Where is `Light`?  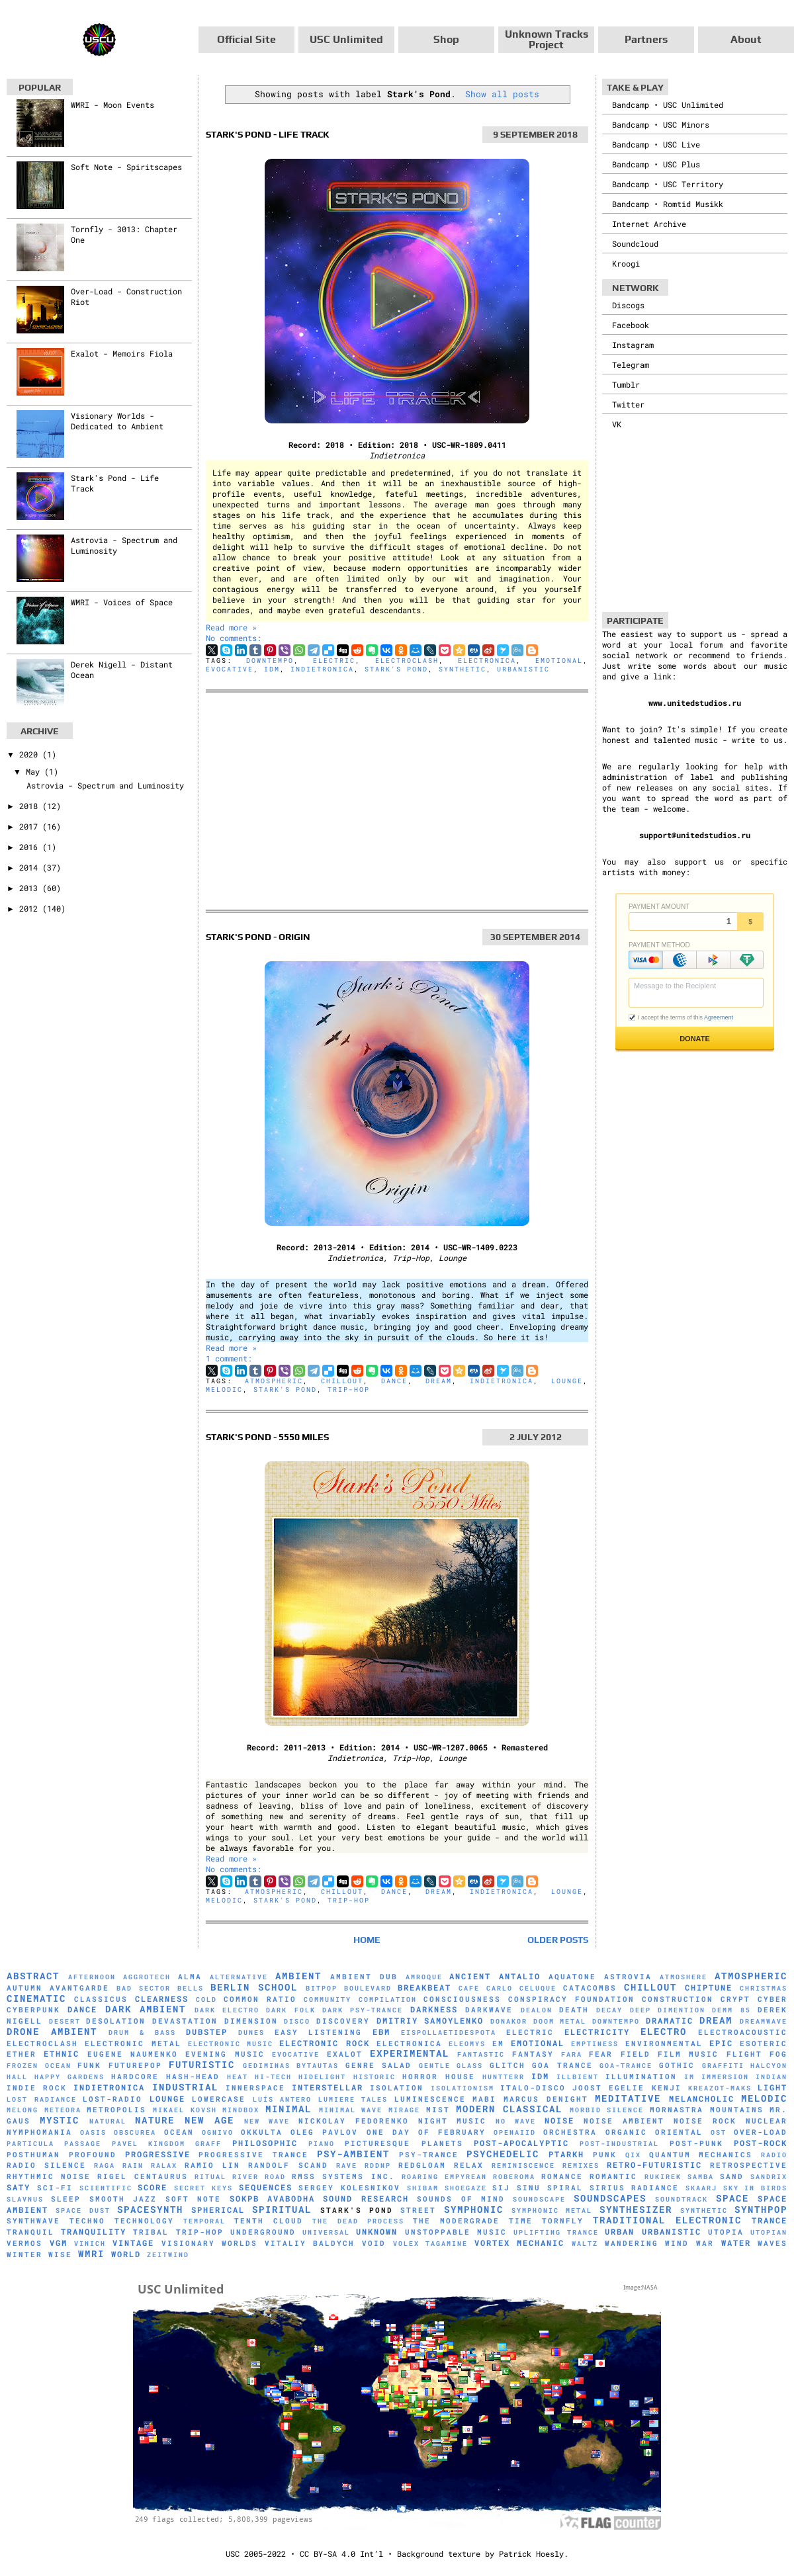
Light is located at coordinates (772, 2087).